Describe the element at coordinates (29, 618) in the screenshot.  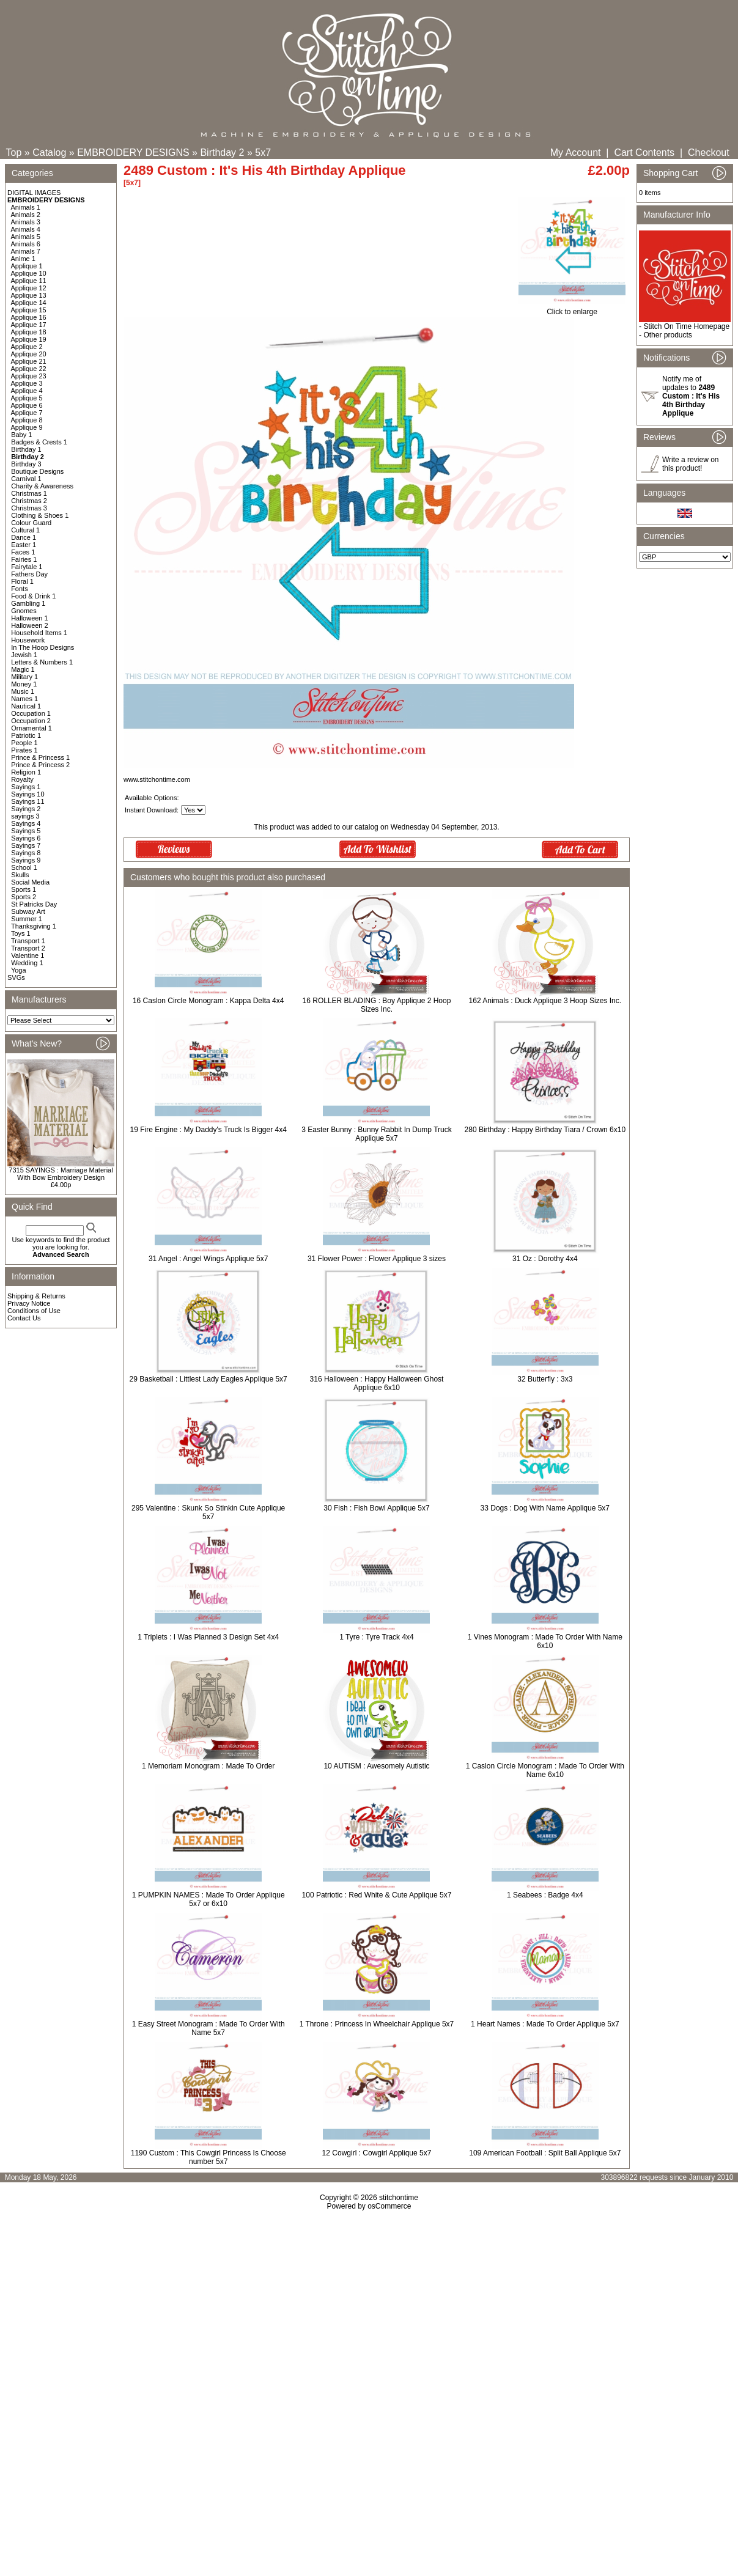
I see `Halloween 1` at that location.